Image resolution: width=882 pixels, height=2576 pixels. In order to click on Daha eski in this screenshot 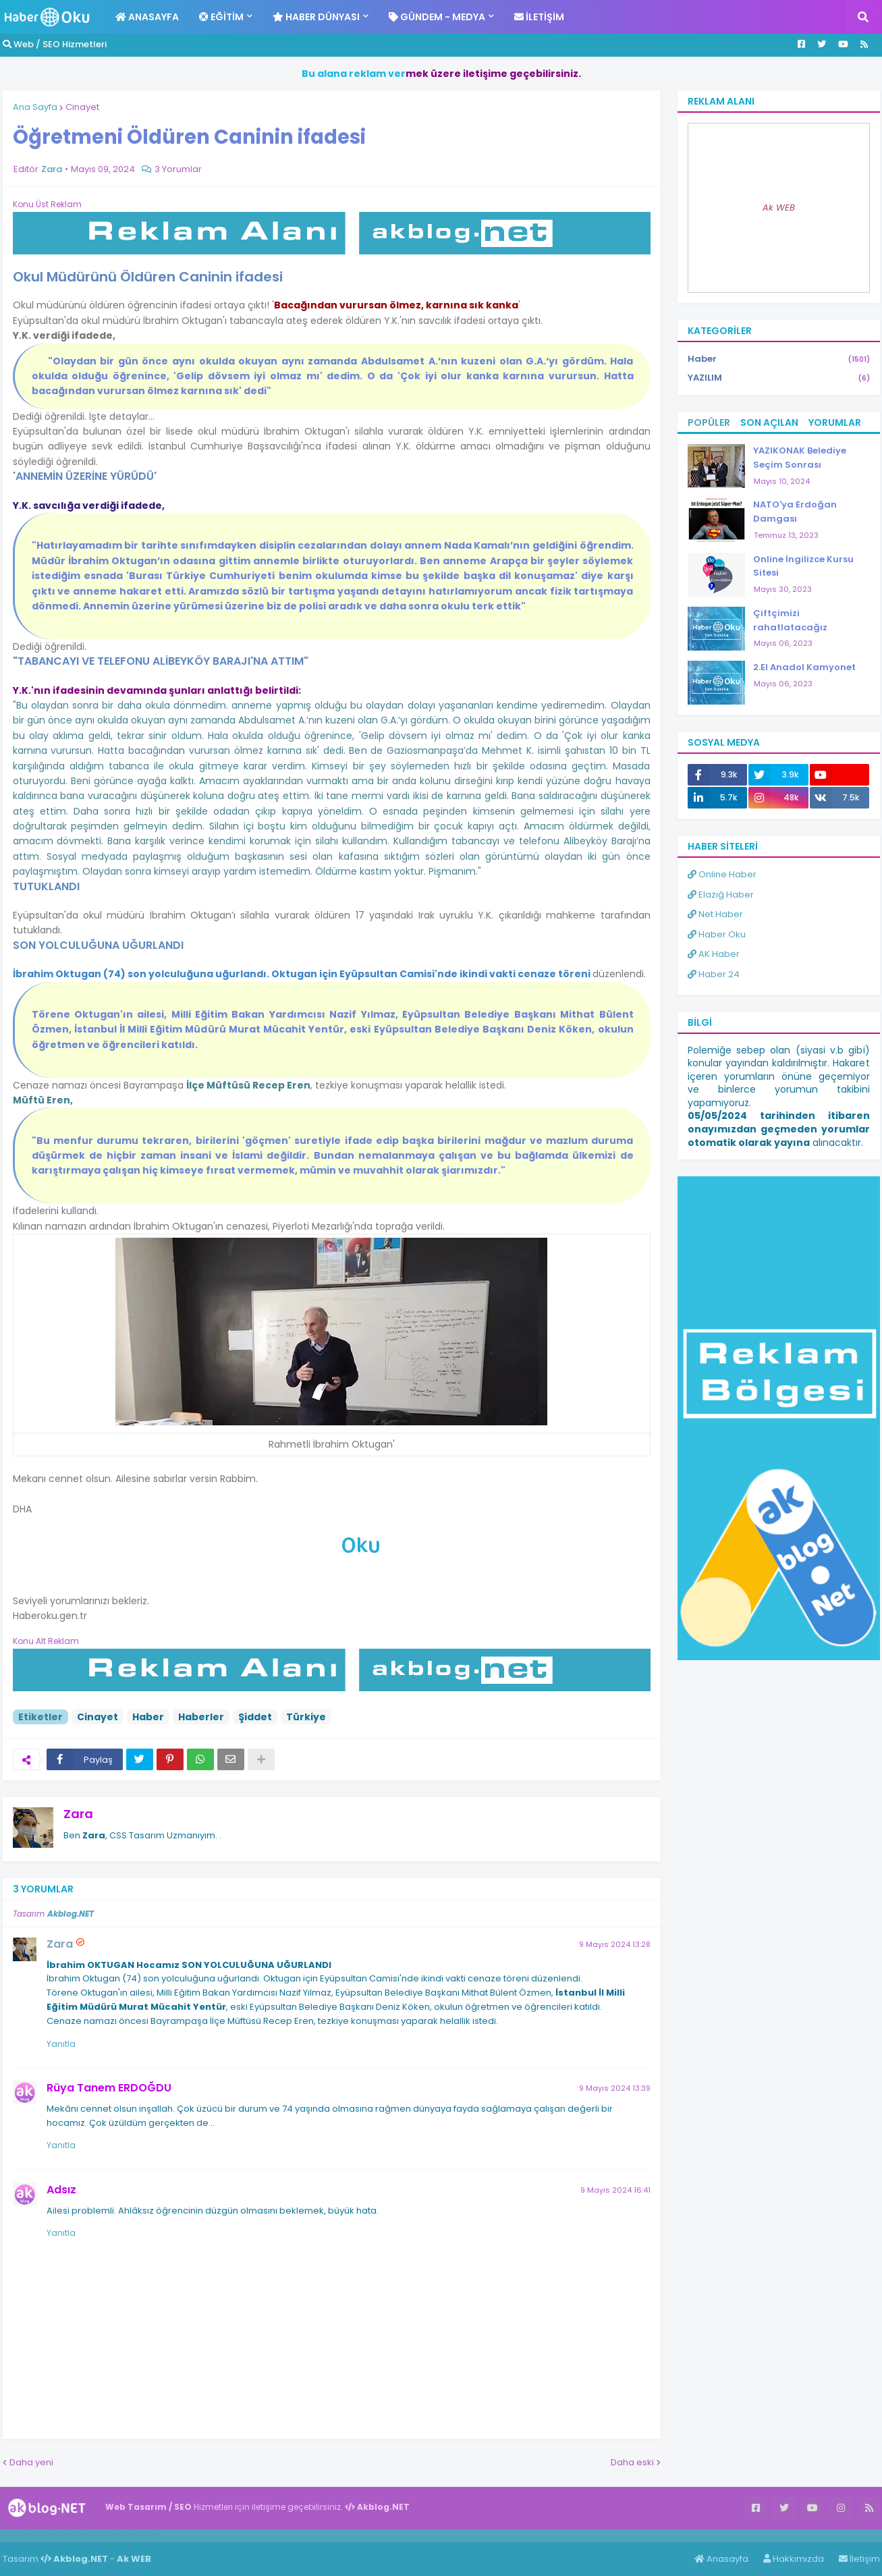, I will do `click(632, 2462)`.